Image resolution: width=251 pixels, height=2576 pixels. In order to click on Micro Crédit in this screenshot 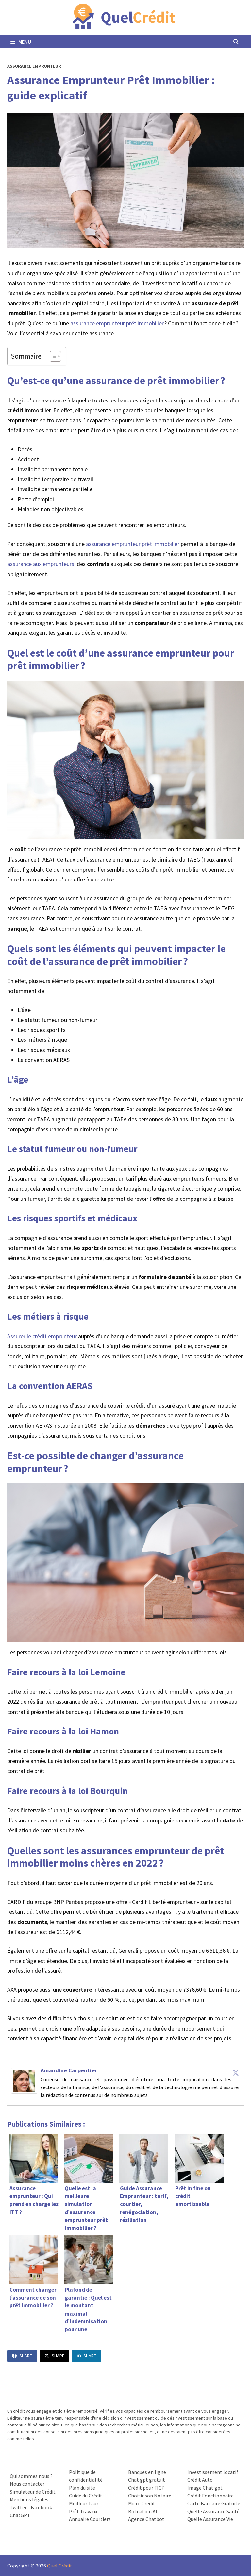, I will do `click(141, 2503)`.